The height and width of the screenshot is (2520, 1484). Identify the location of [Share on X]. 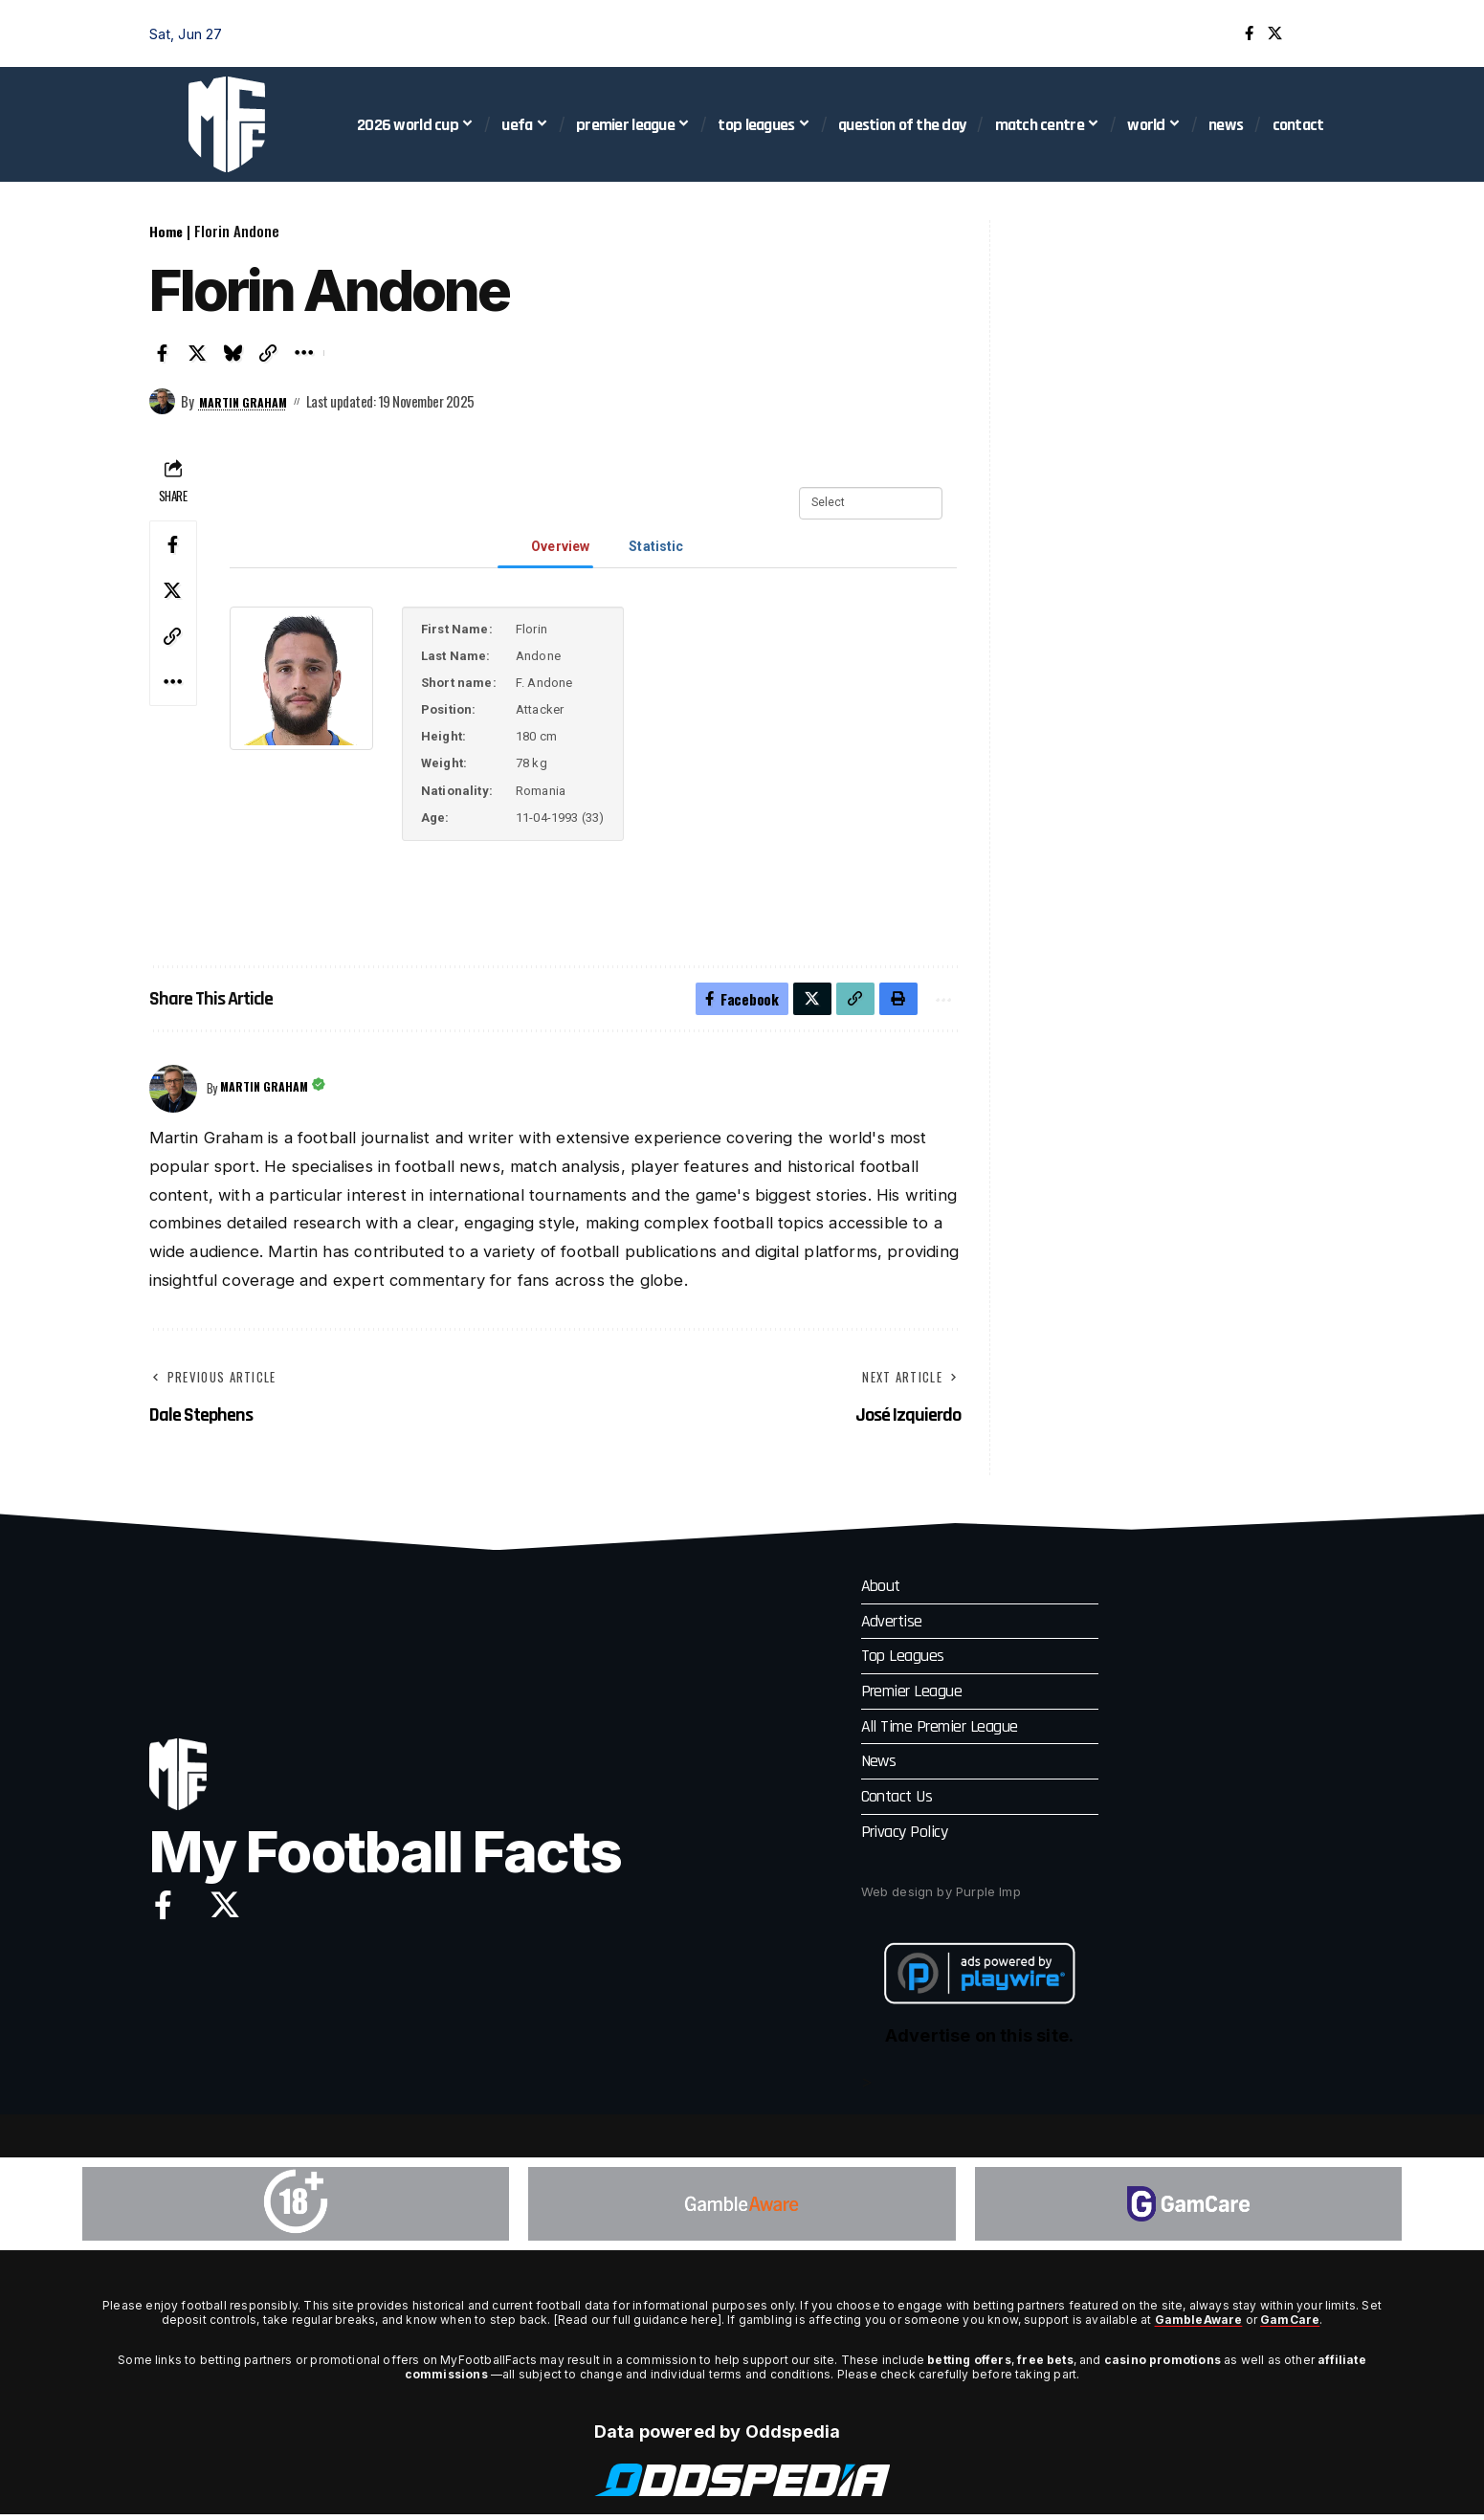
(198, 353).